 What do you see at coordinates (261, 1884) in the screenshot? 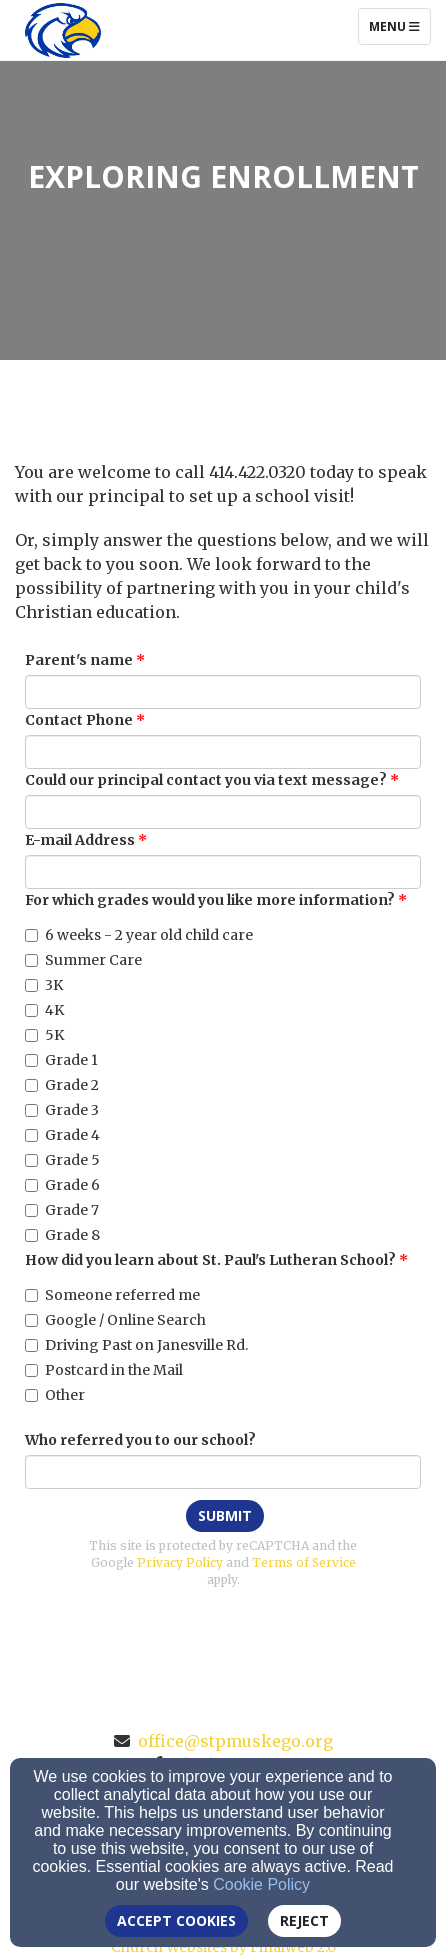
I see `Cookie Policy` at bounding box center [261, 1884].